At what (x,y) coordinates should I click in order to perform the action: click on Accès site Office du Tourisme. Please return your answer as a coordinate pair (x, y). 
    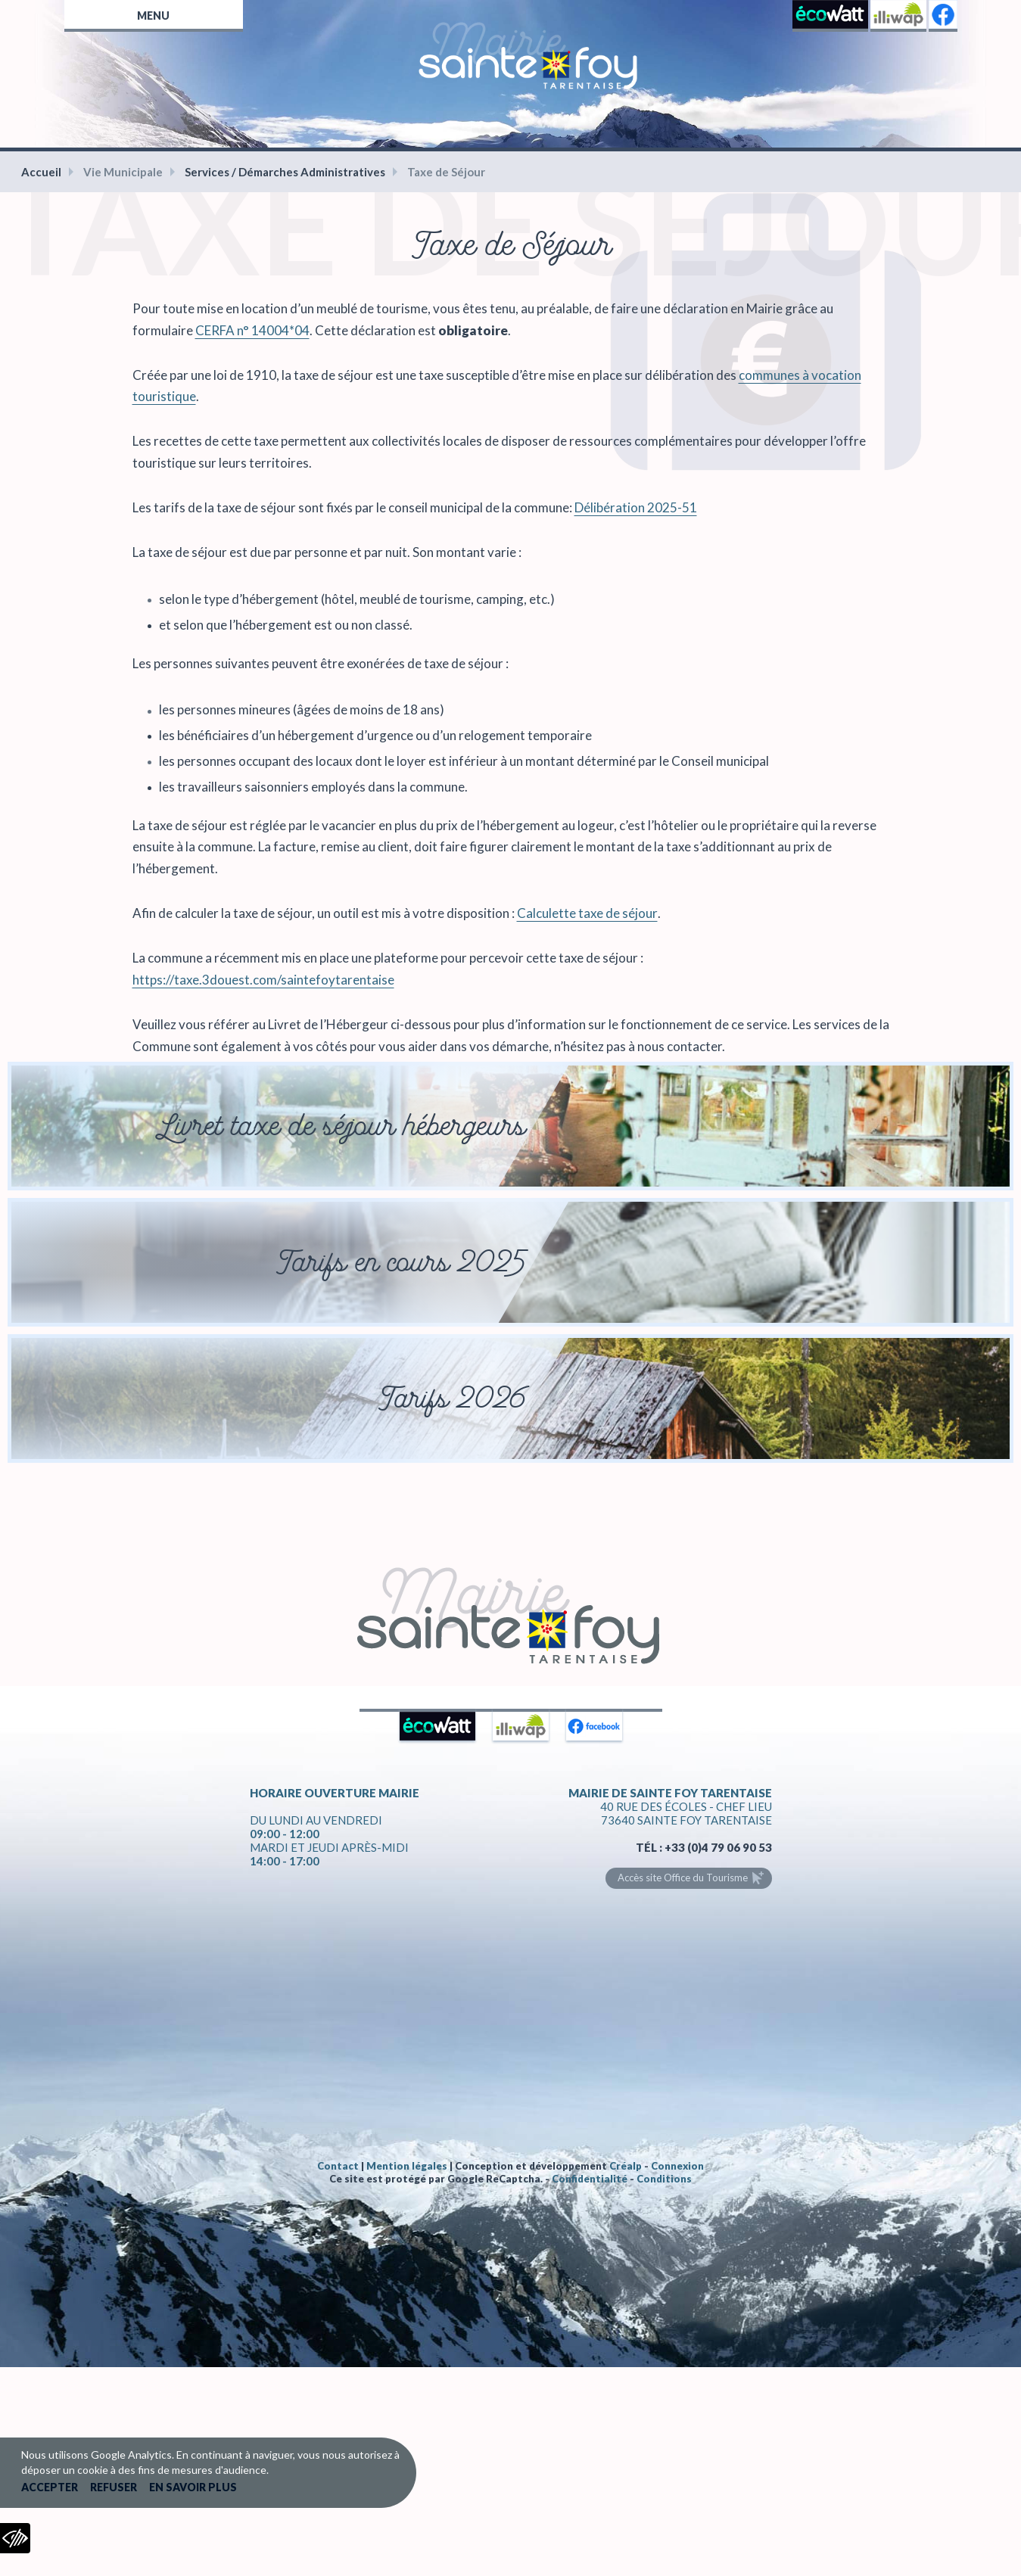
    Looking at the image, I should click on (683, 1877).